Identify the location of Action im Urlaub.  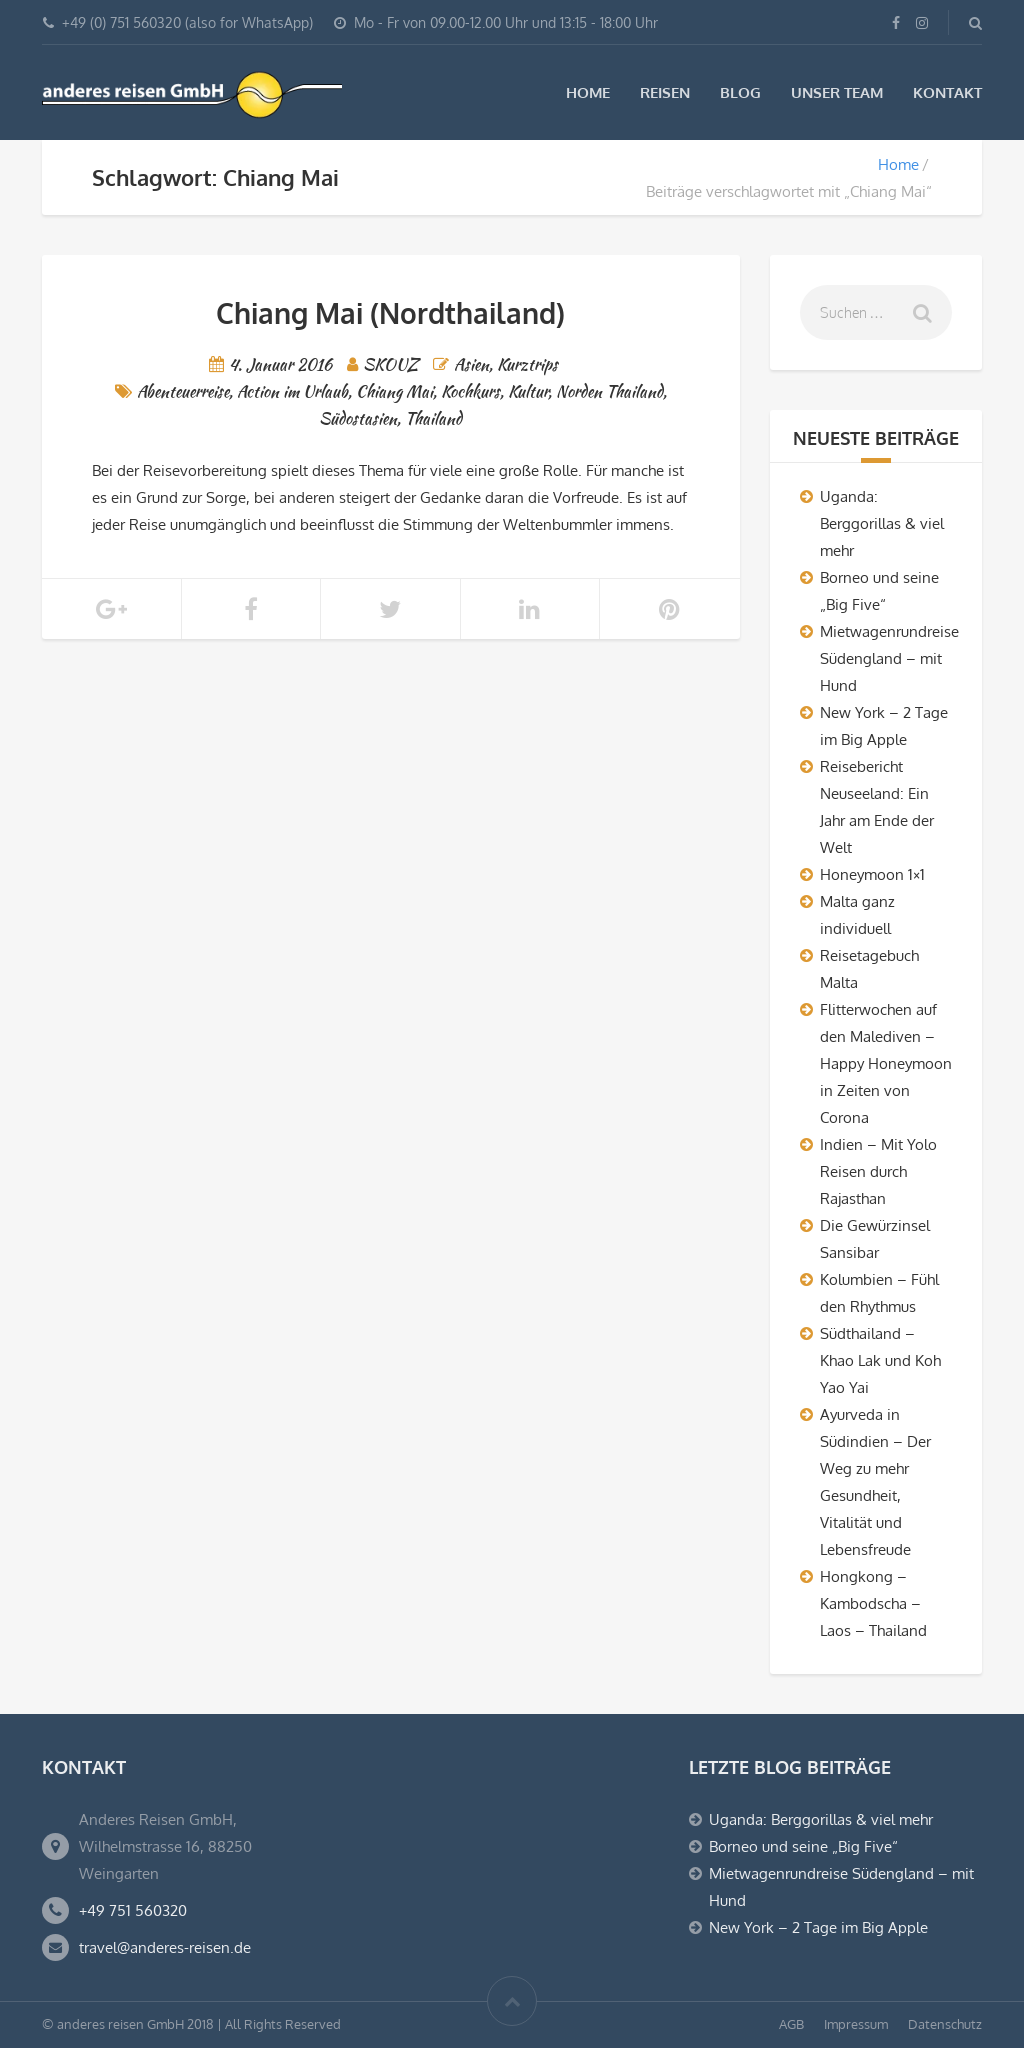
(292, 391).